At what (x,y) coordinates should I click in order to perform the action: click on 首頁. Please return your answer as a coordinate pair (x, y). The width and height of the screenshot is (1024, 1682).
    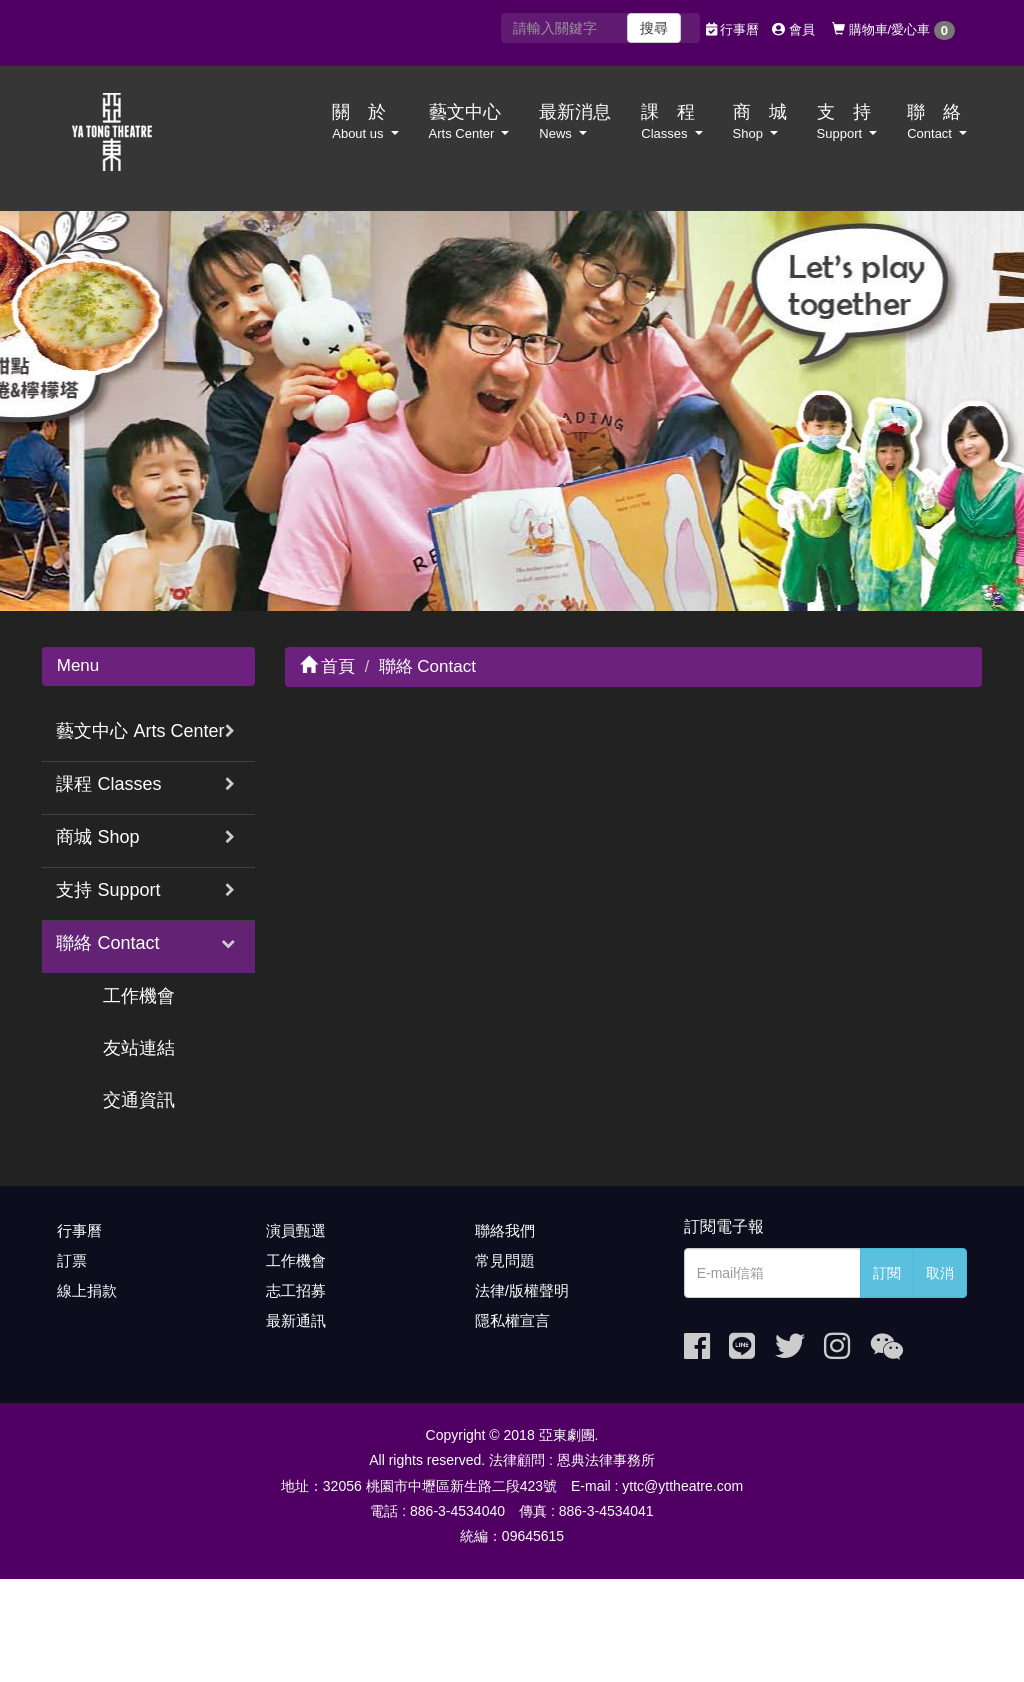
    Looking at the image, I should click on (328, 666).